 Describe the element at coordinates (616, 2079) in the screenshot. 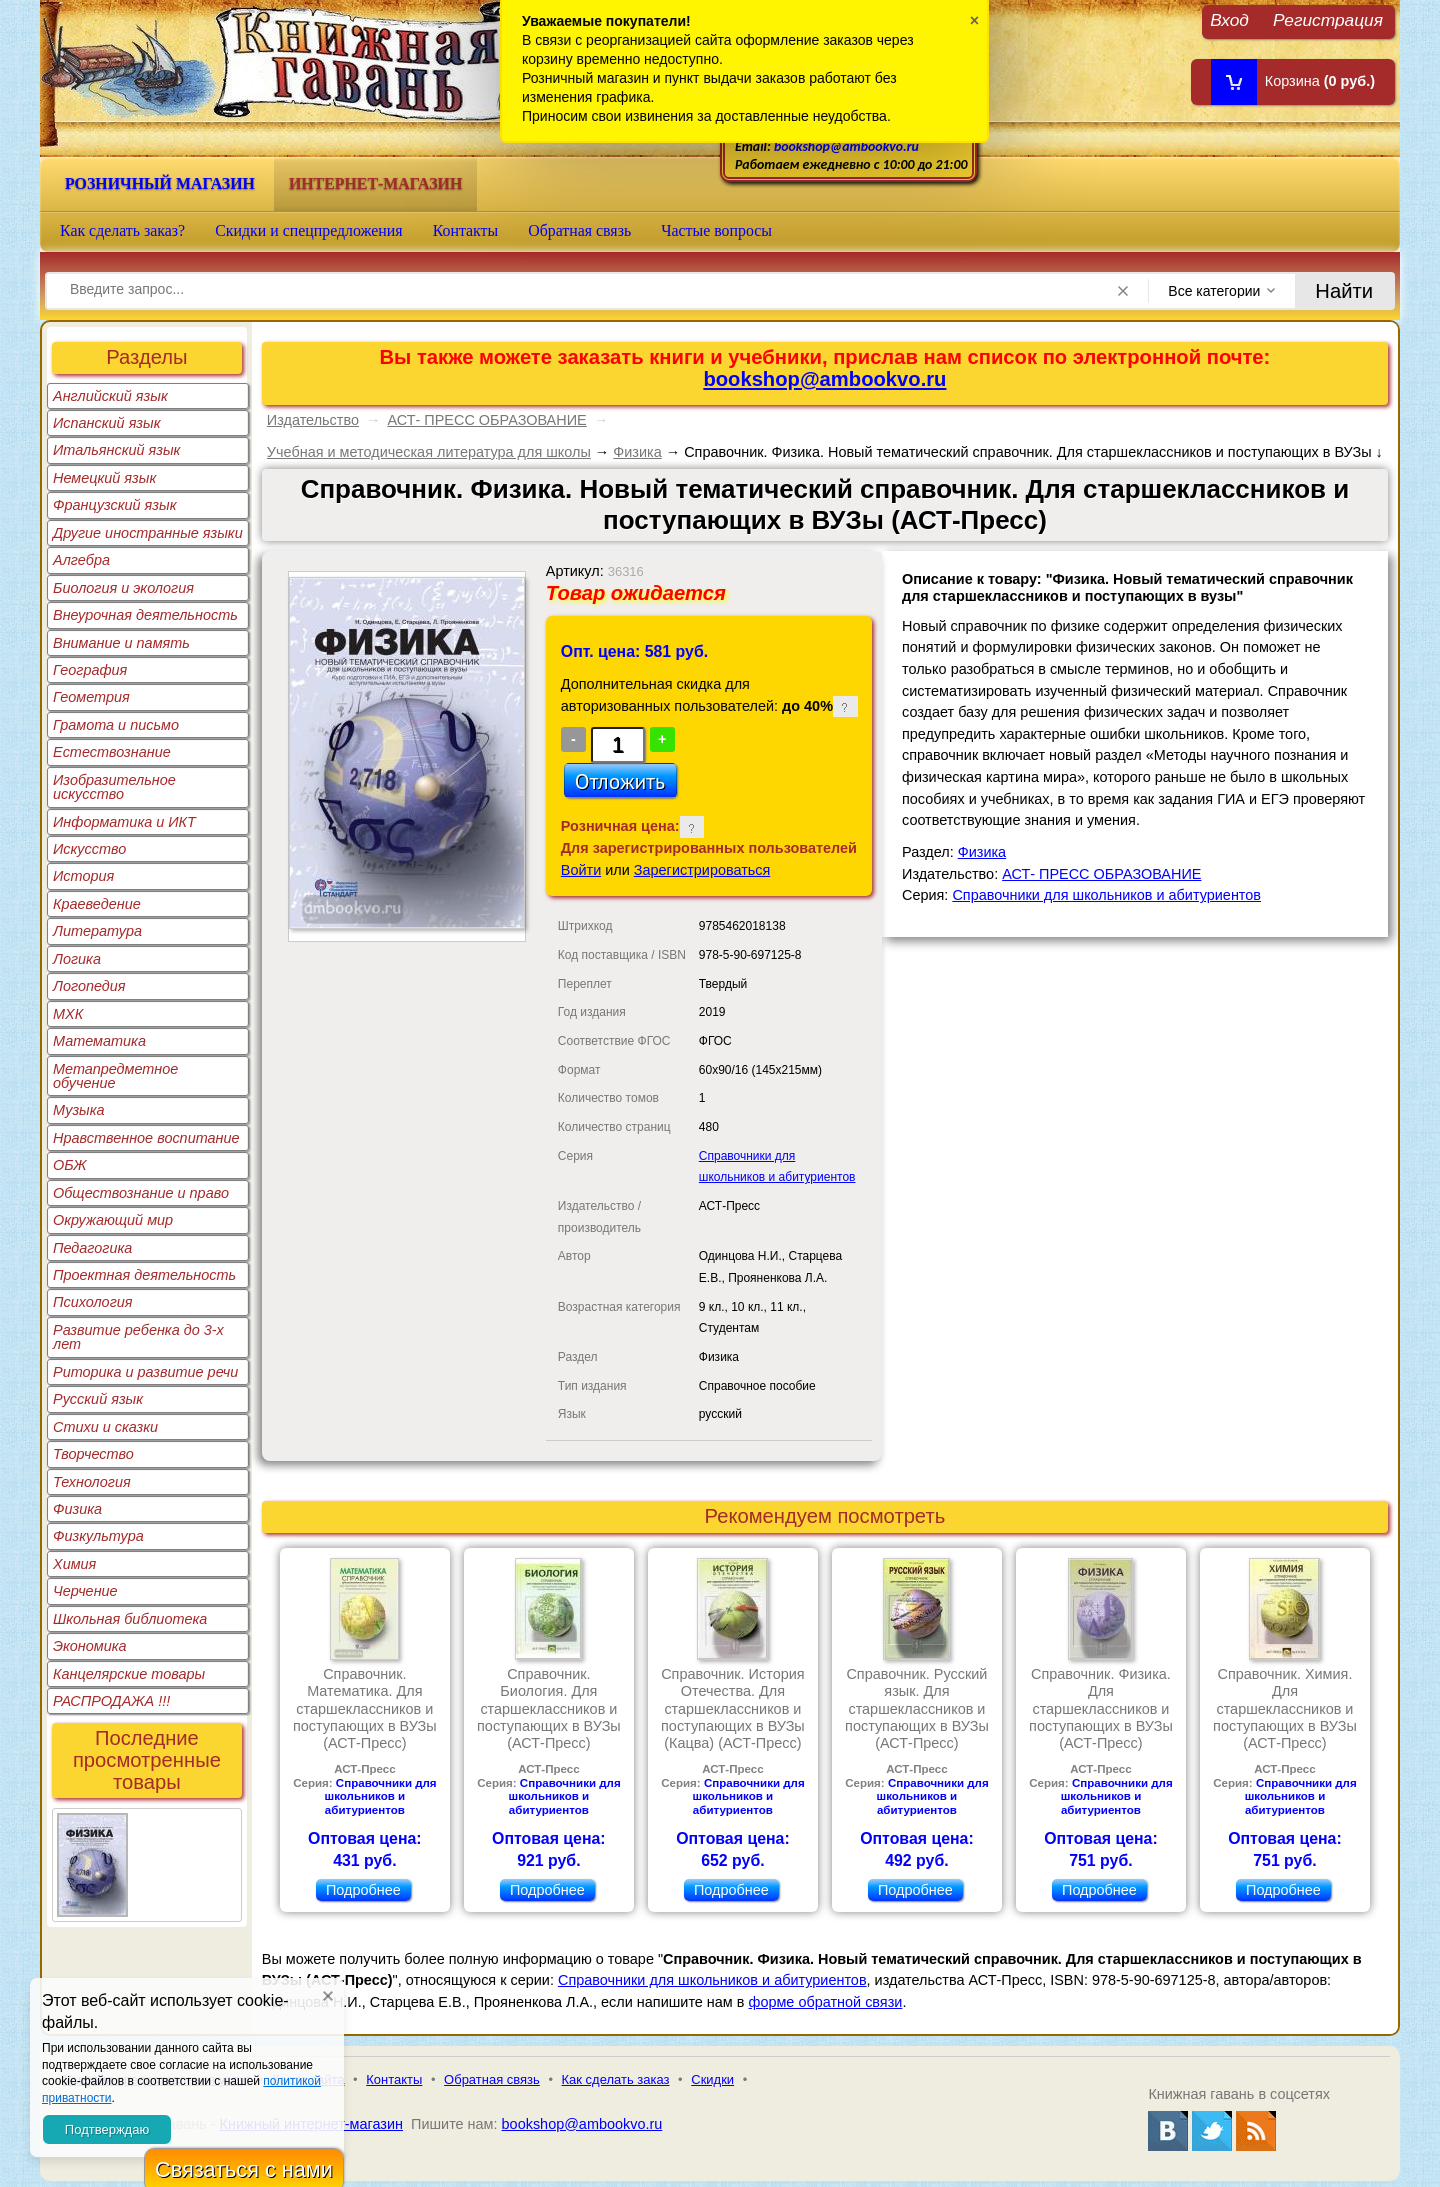

I see `Как сделать заказ` at that location.